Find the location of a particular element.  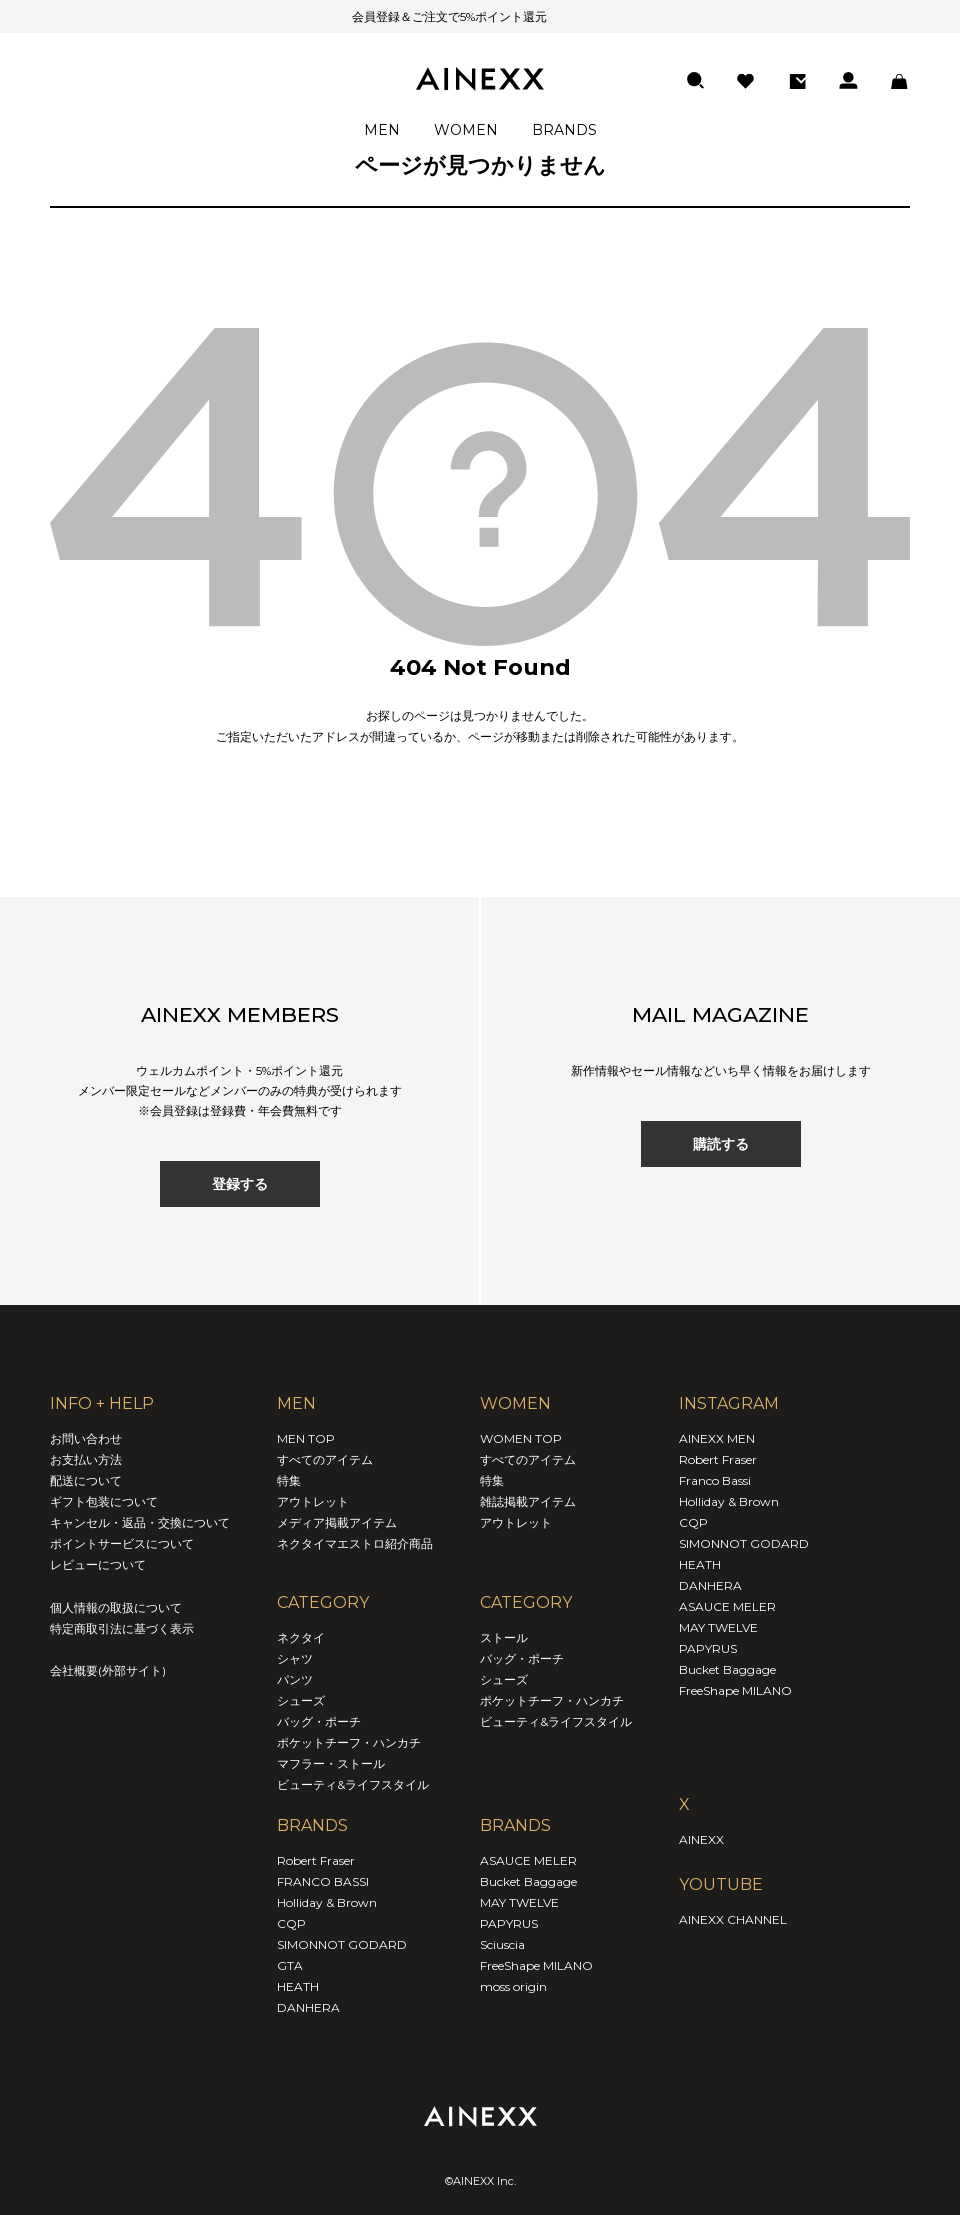

MAY TWELVE is located at coordinates (519, 1902).